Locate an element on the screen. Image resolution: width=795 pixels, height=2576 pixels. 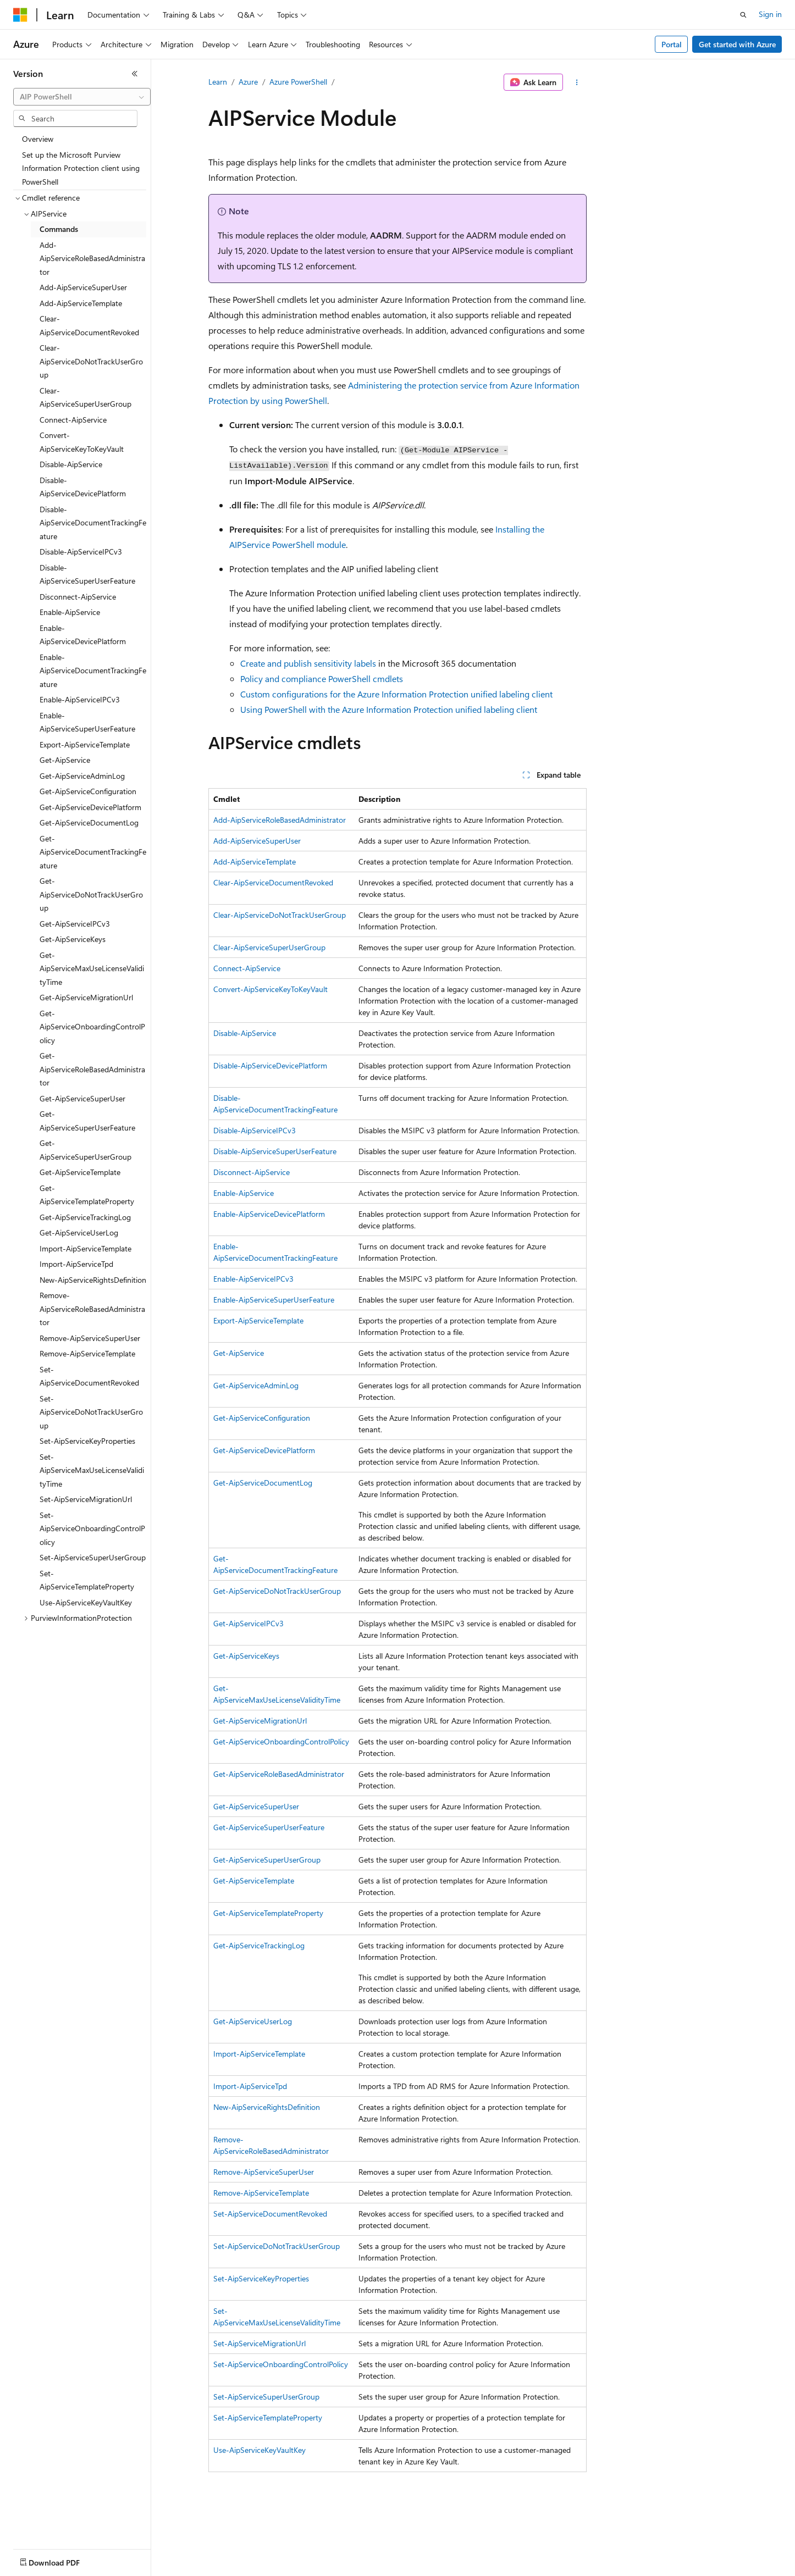
Enable-AipService [treeitem] is located at coordinates (70, 612).